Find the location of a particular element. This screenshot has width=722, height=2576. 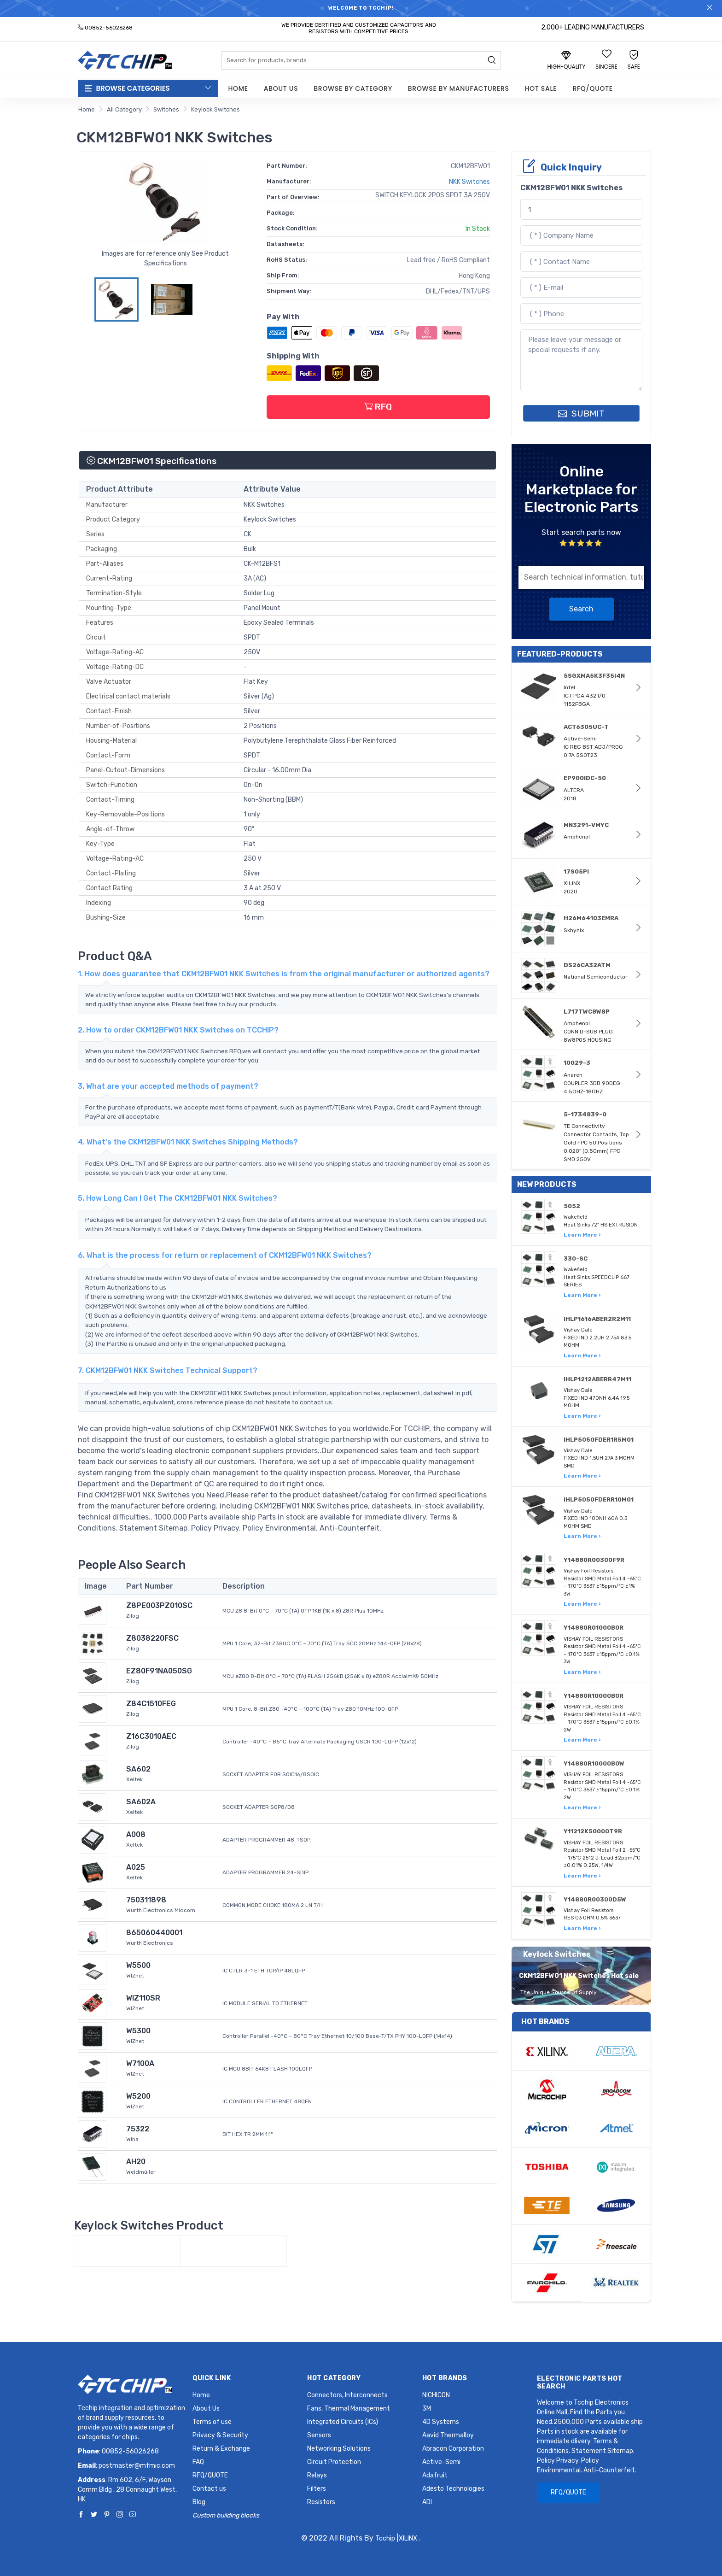

Abracon Corporation is located at coordinates (453, 2449).